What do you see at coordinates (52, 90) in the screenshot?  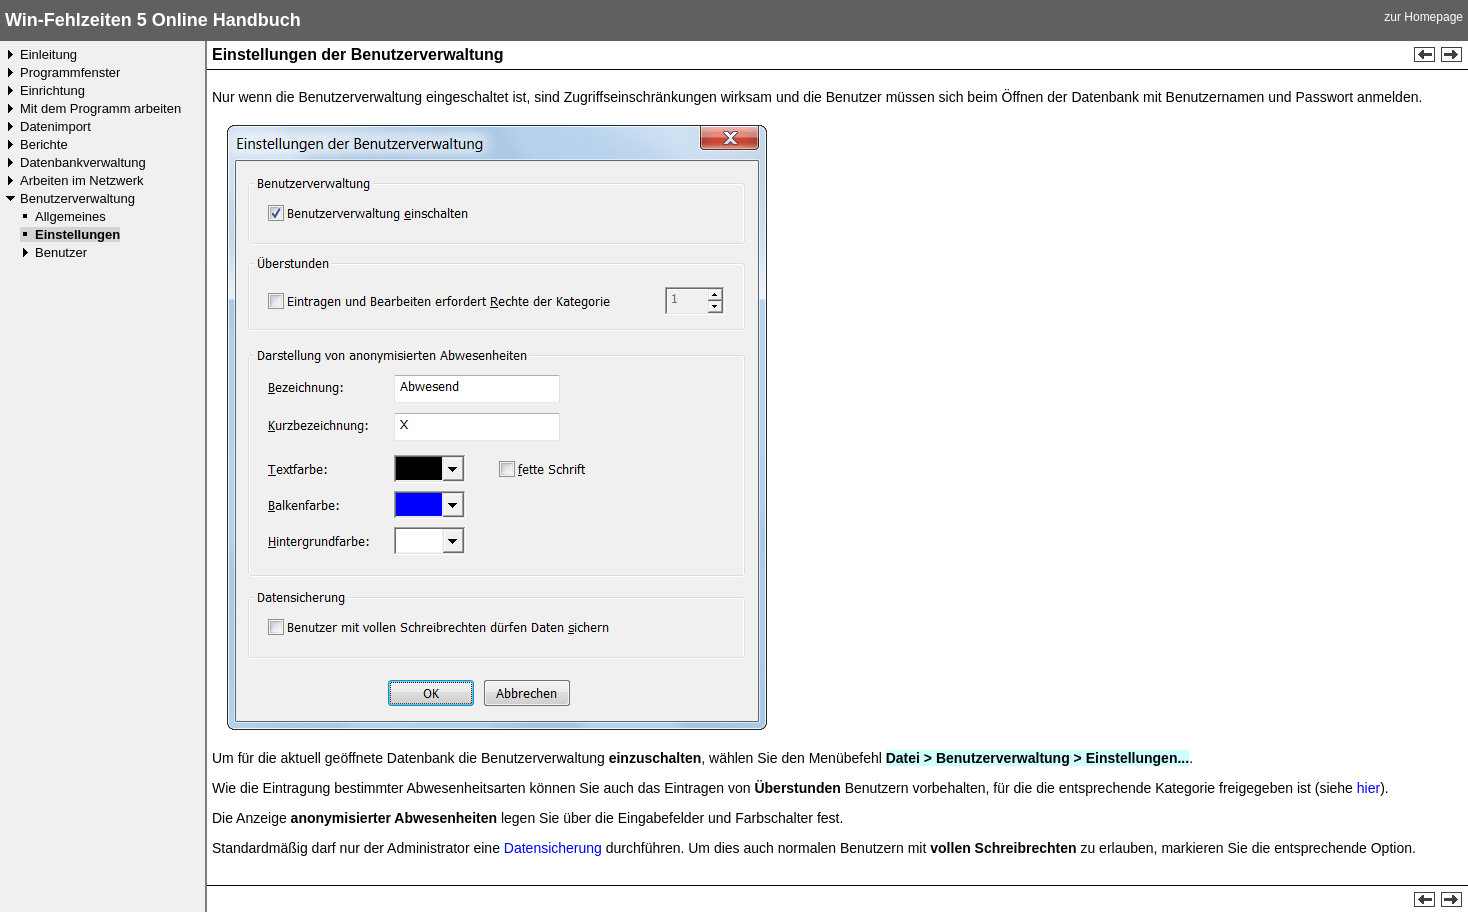 I see `Einrichtung` at bounding box center [52, 90].